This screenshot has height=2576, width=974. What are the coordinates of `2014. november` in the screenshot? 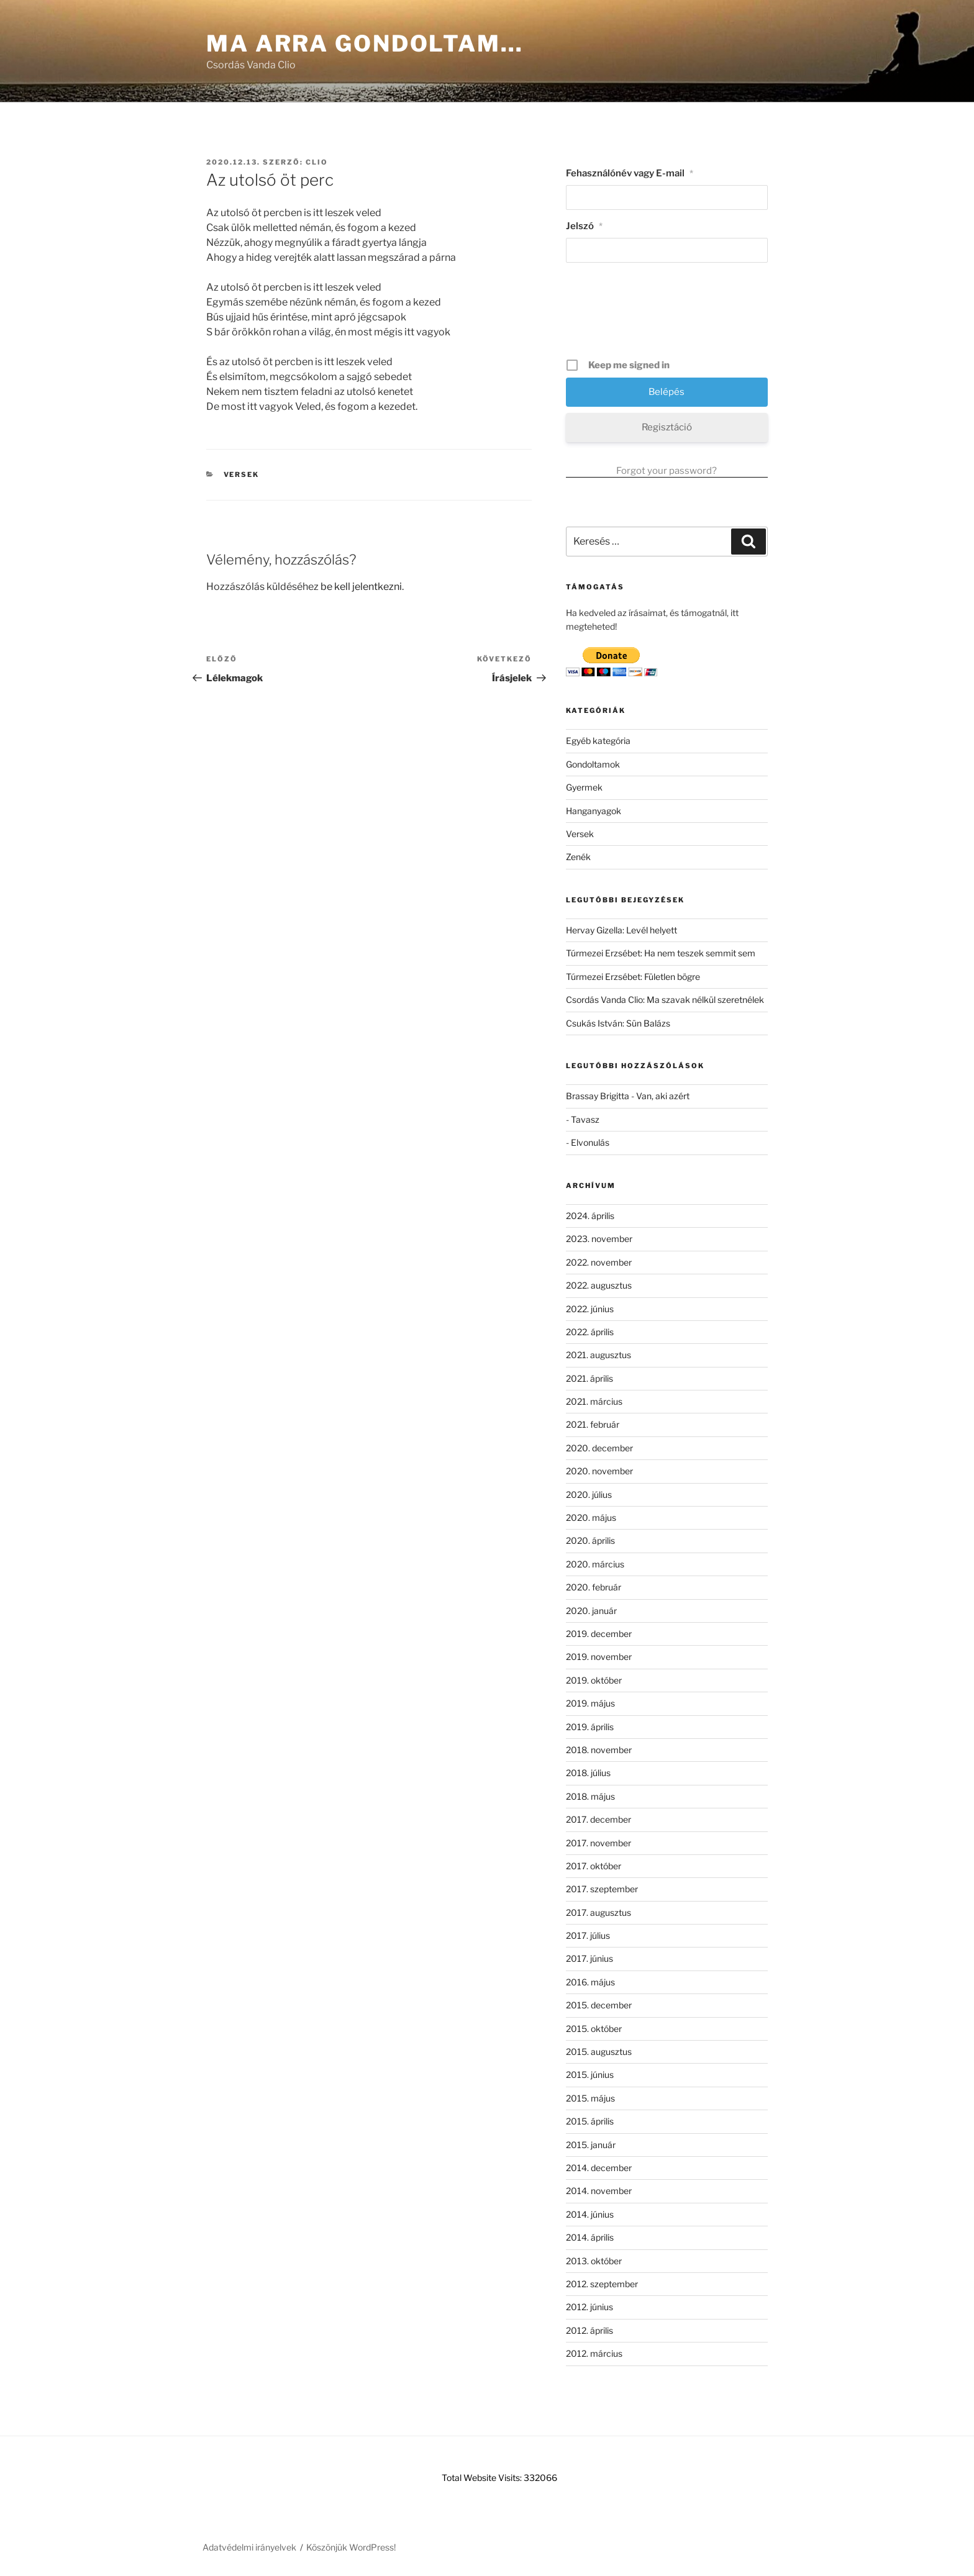 It's located at (599, 2190).